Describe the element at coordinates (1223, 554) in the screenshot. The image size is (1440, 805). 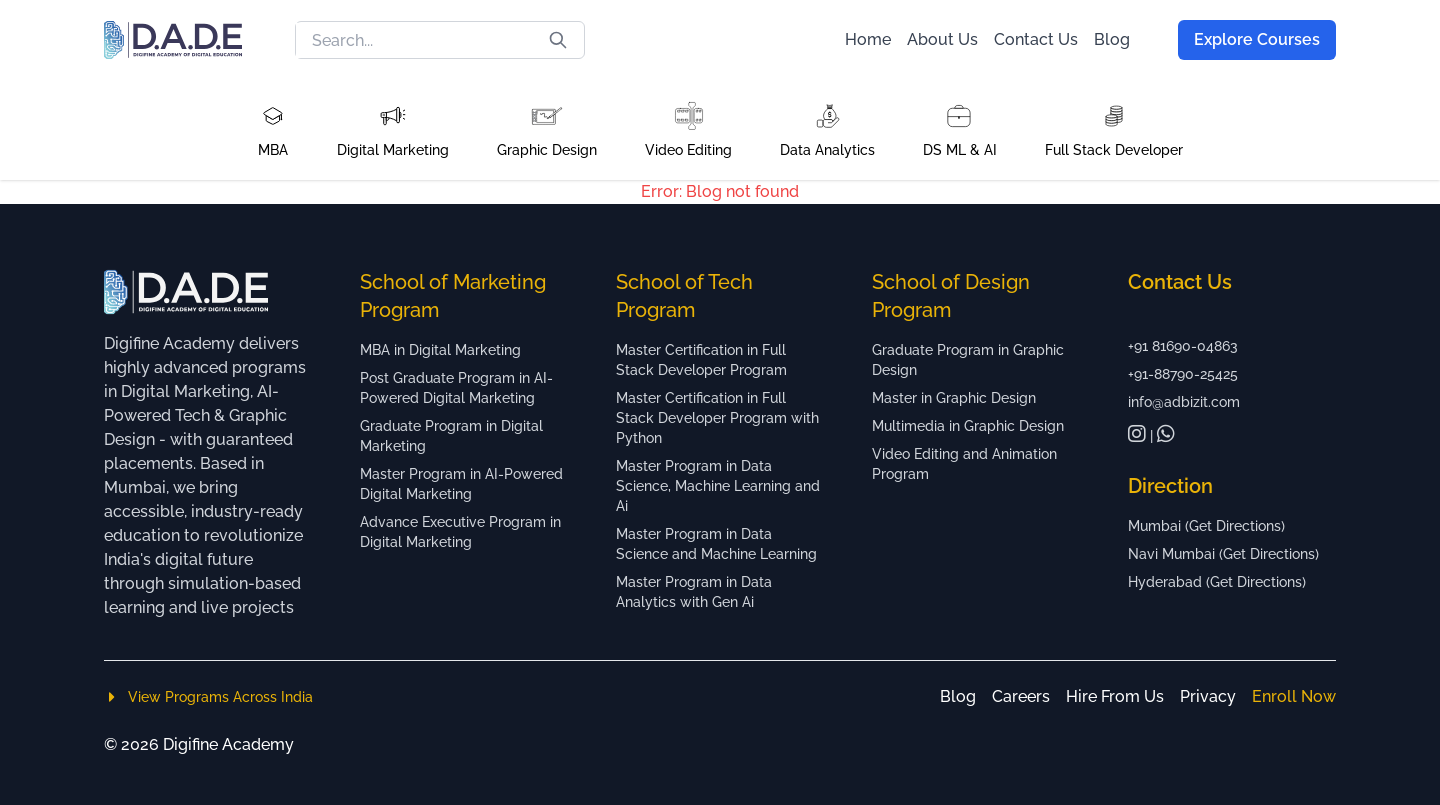
I see `Navi Mumbai (Get Directions)` at that location.